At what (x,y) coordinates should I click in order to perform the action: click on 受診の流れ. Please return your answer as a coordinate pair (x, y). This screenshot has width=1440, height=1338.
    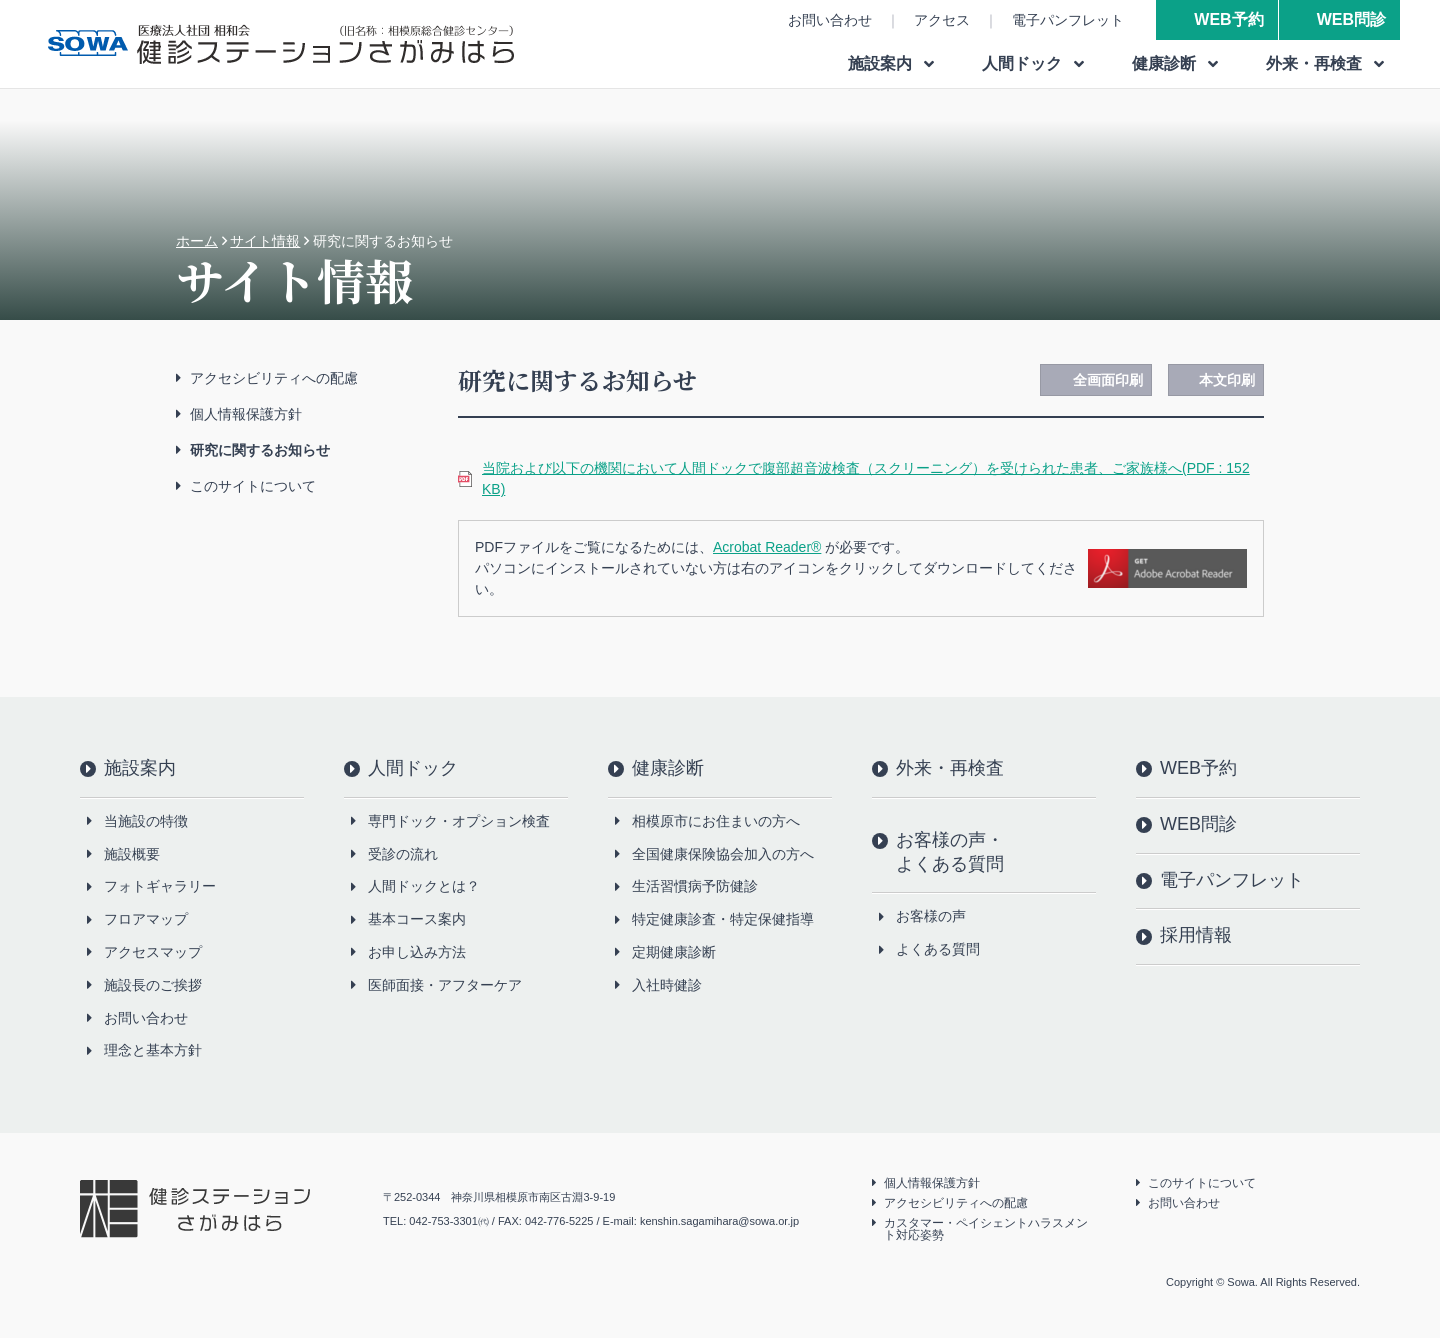
    Looking at the image, I should click on (403, 854).